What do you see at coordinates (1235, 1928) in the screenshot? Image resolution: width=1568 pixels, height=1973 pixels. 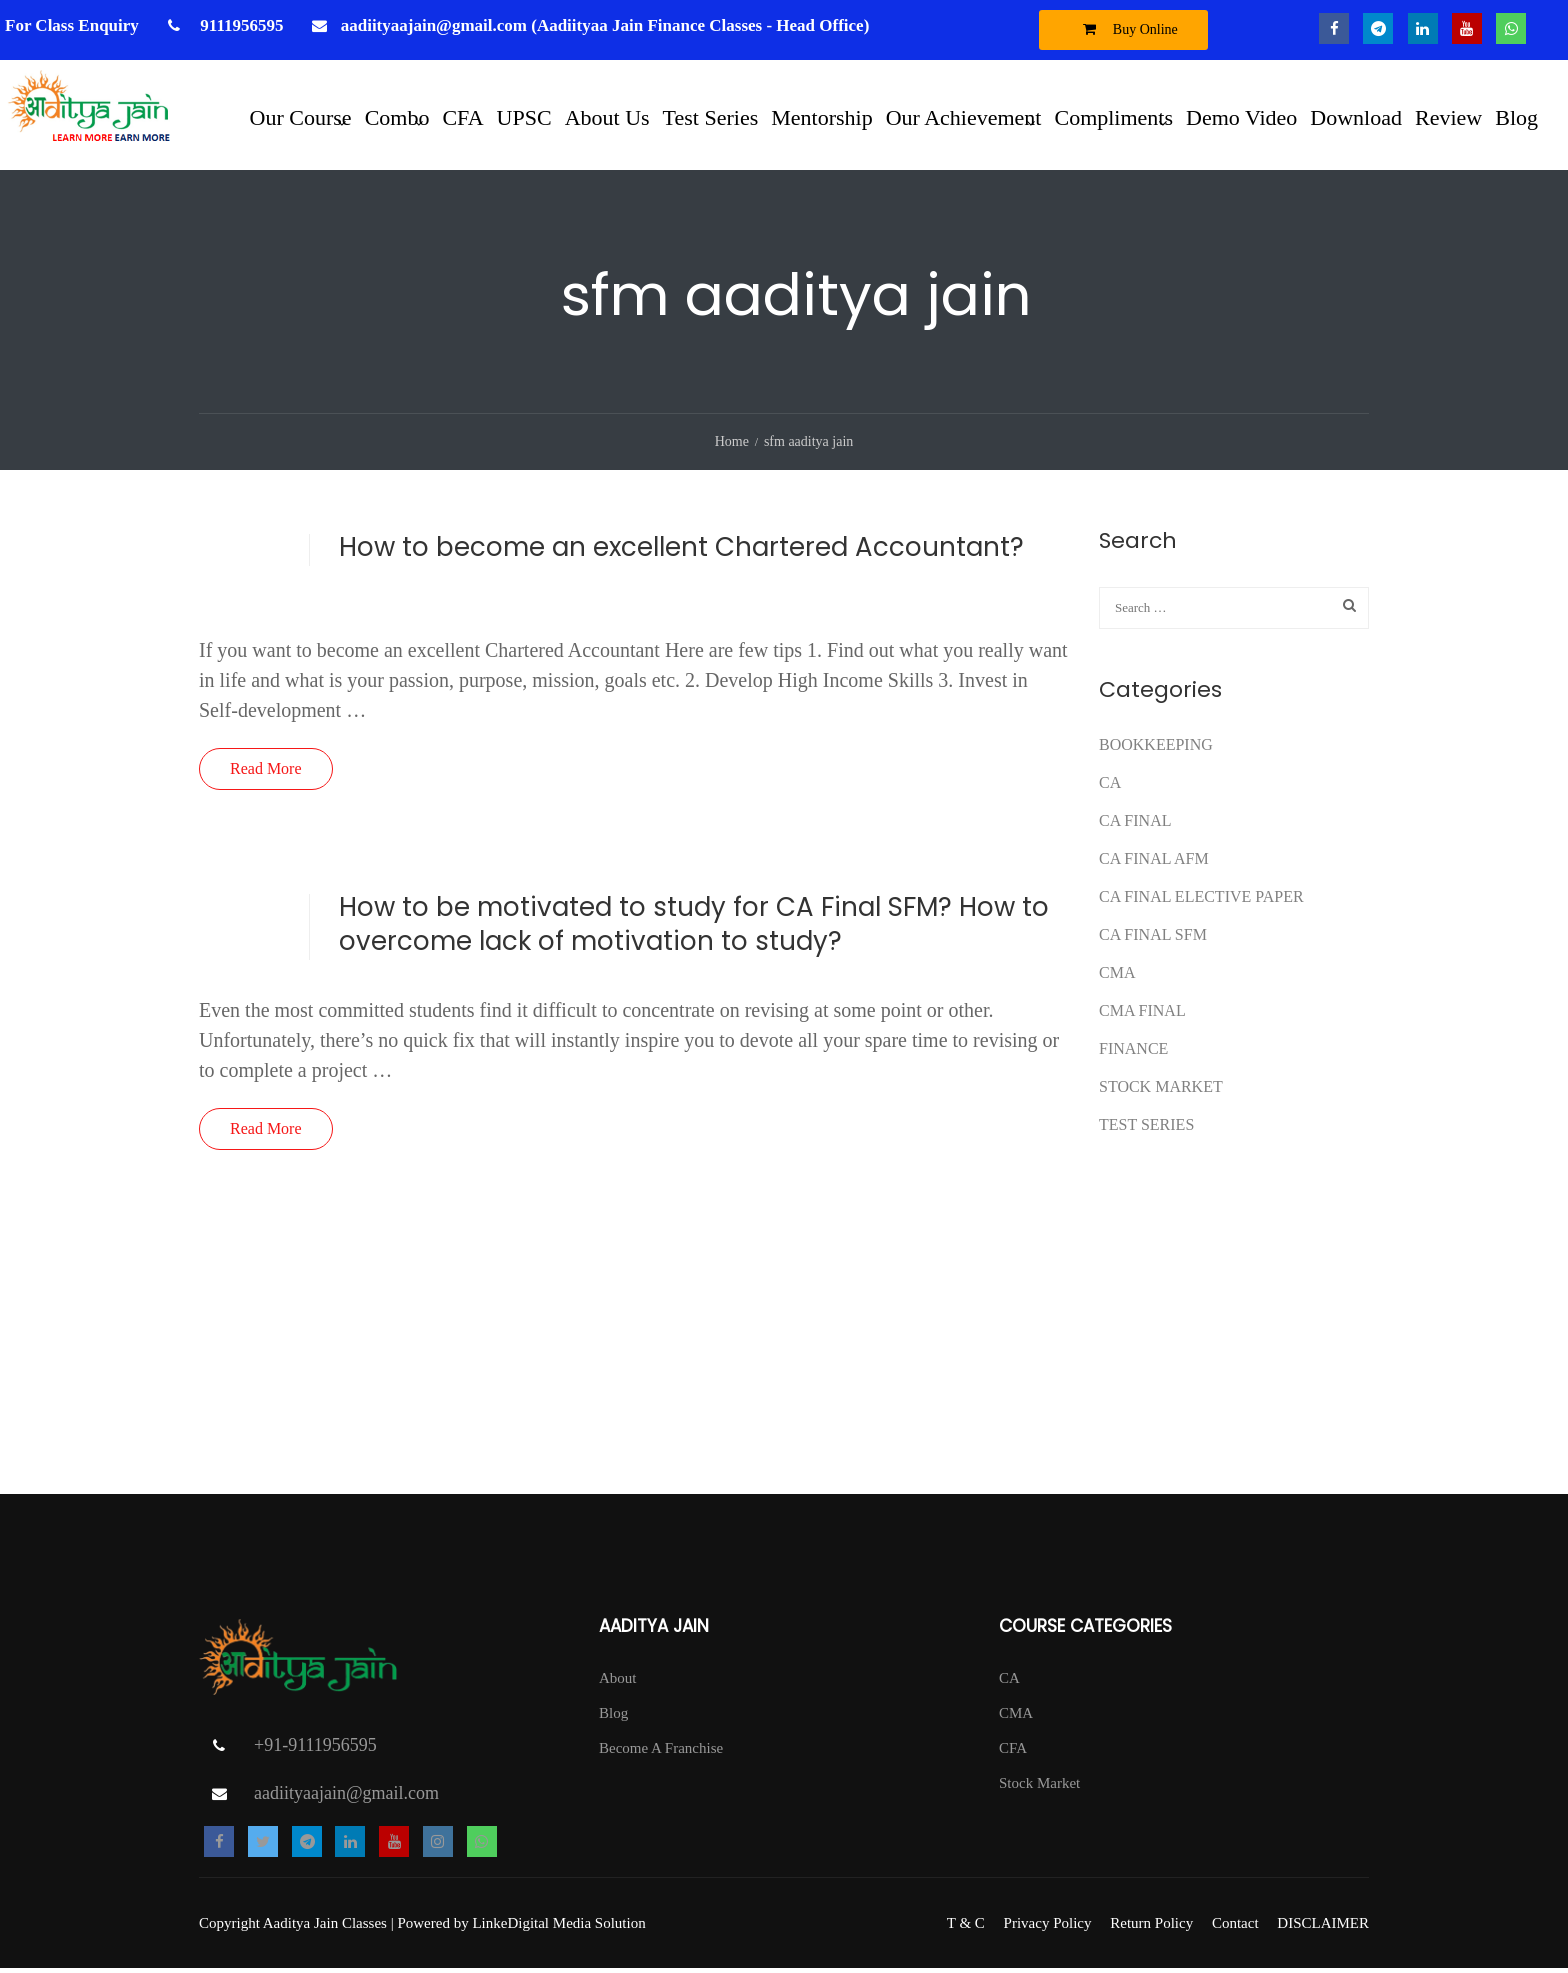 I see `Contact` at bounding box center [1235, 1928].